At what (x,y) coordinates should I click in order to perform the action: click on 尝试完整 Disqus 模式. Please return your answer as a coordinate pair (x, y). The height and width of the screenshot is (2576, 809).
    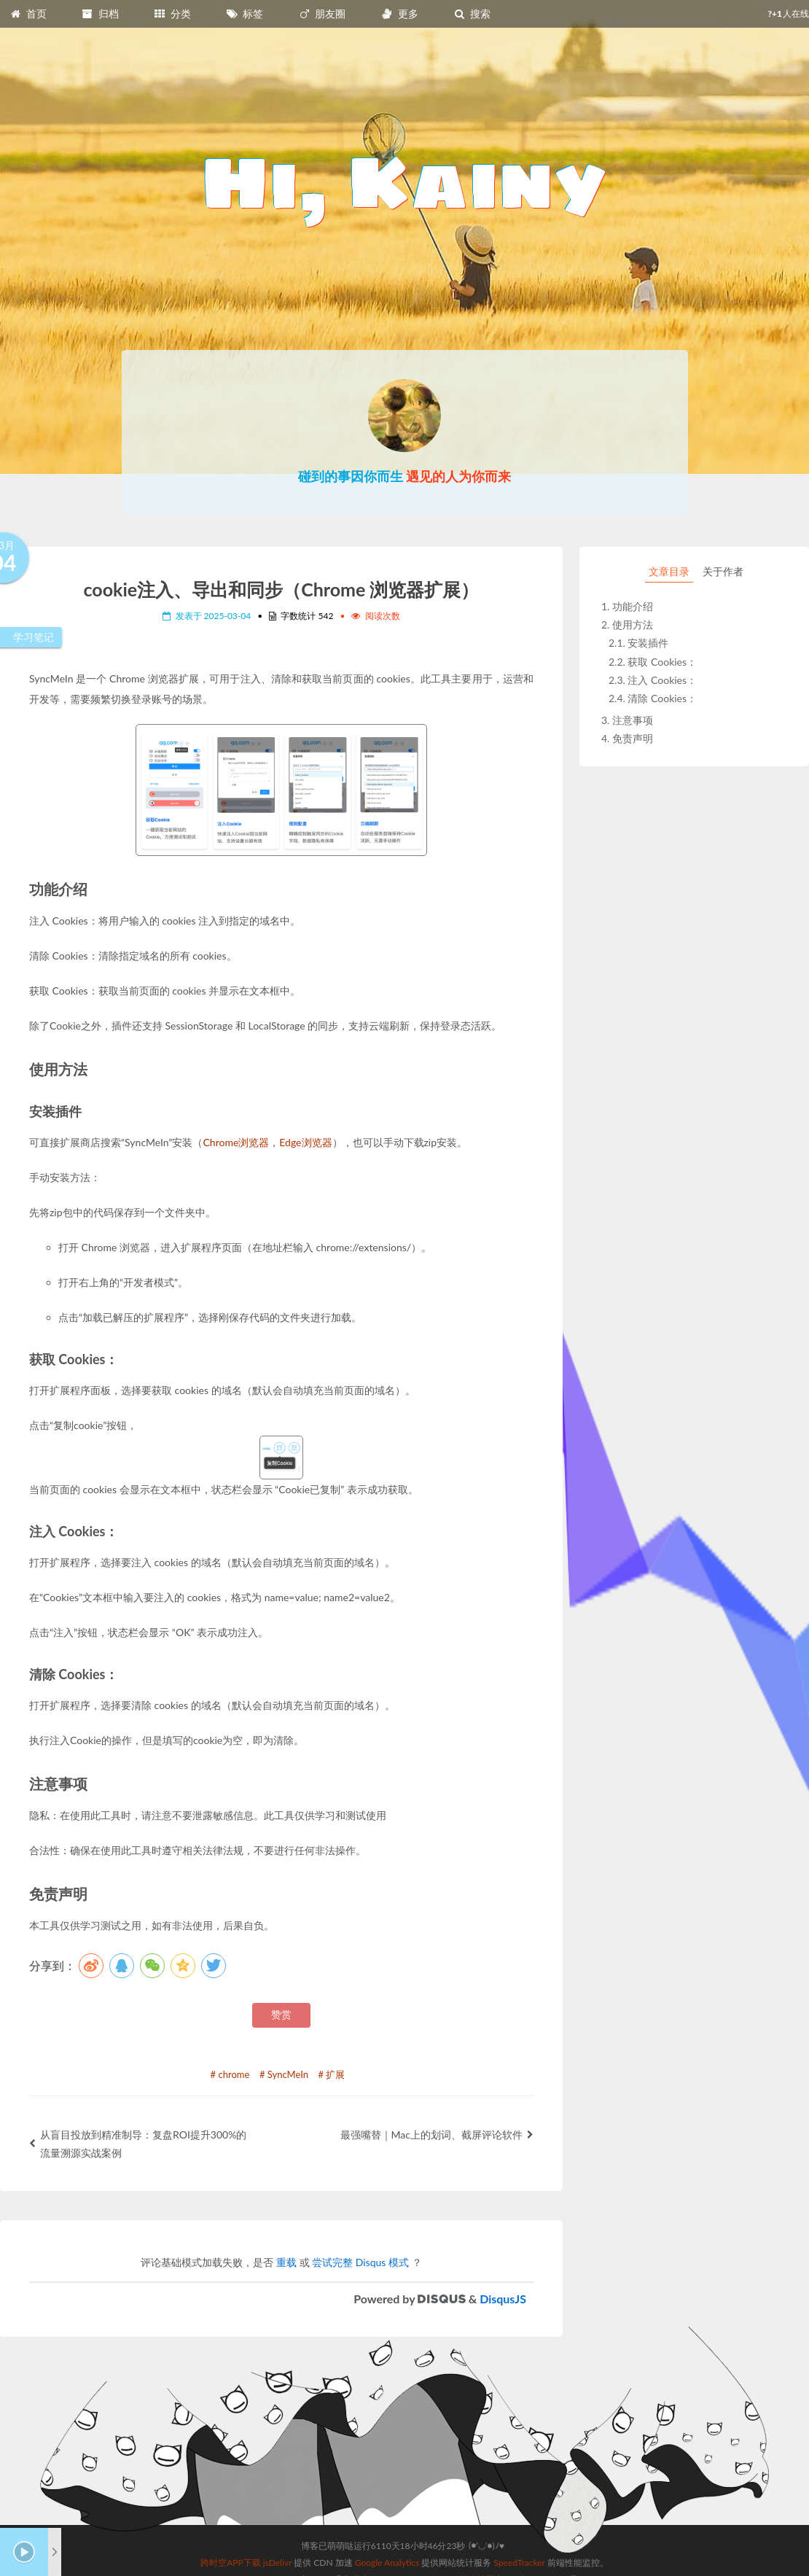
    Looking at the image, I should click on (360, 2262).